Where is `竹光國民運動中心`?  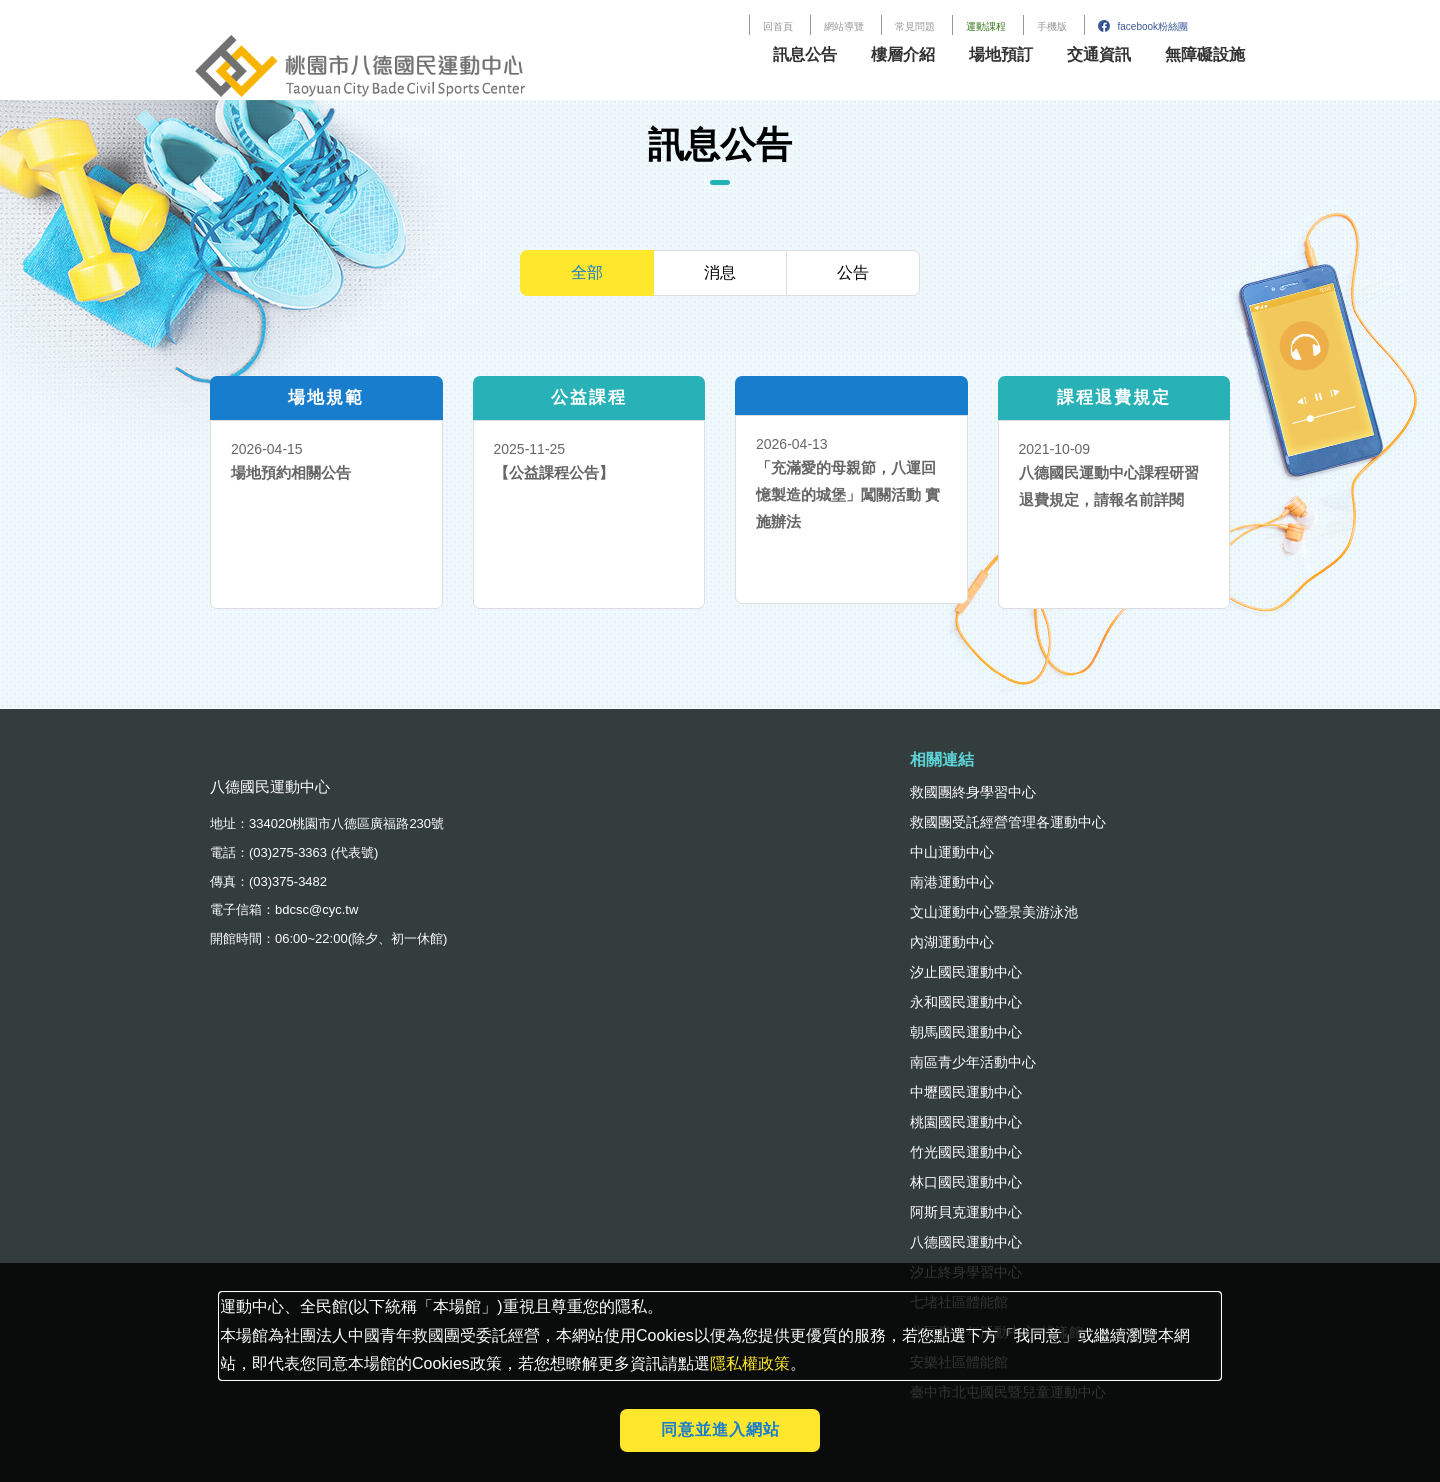
竹光國民運動中心 is located at coordinates (966, 1152).